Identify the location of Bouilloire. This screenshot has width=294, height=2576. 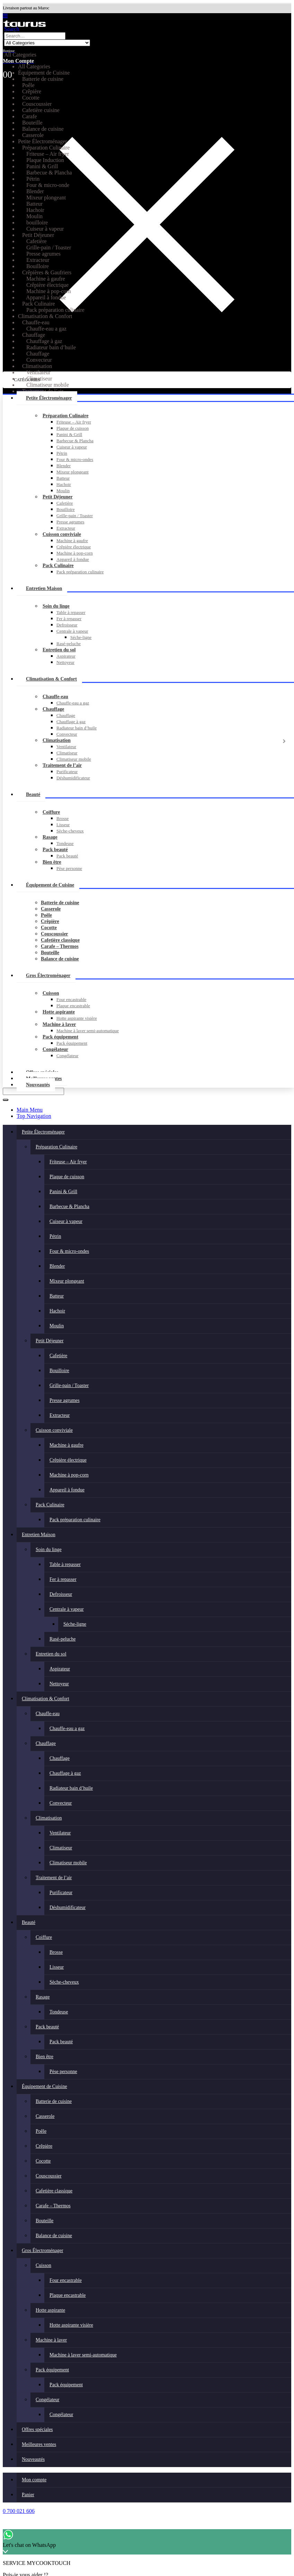
(65, 509).